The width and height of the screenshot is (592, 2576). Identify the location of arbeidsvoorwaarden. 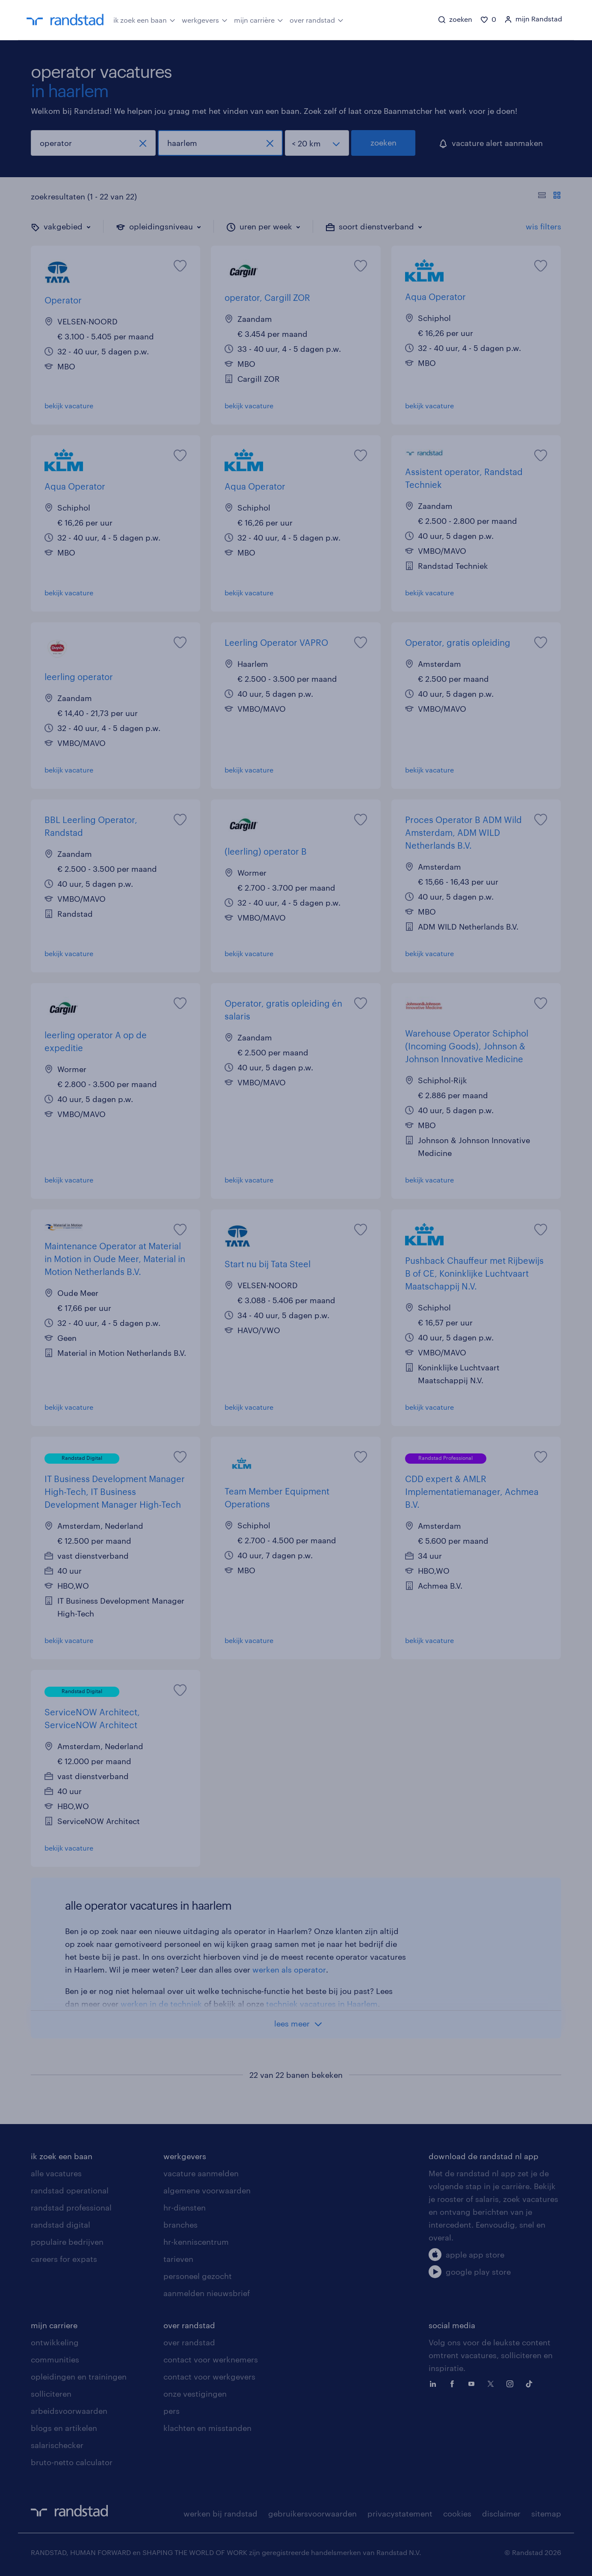
(69, 2411).